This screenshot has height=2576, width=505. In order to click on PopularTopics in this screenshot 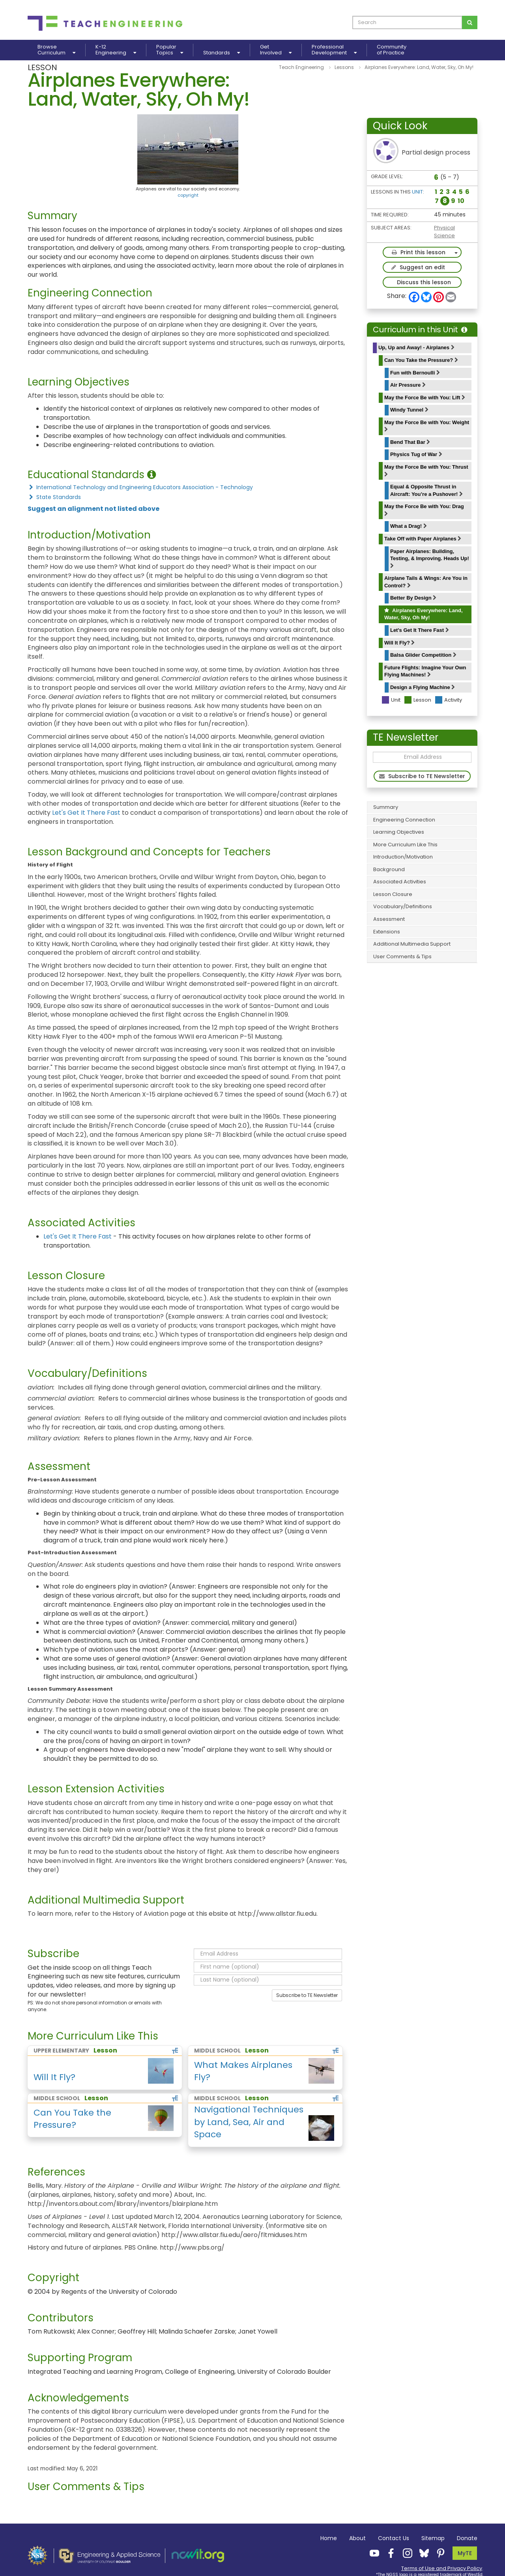, I will do `click(169, 50)`.